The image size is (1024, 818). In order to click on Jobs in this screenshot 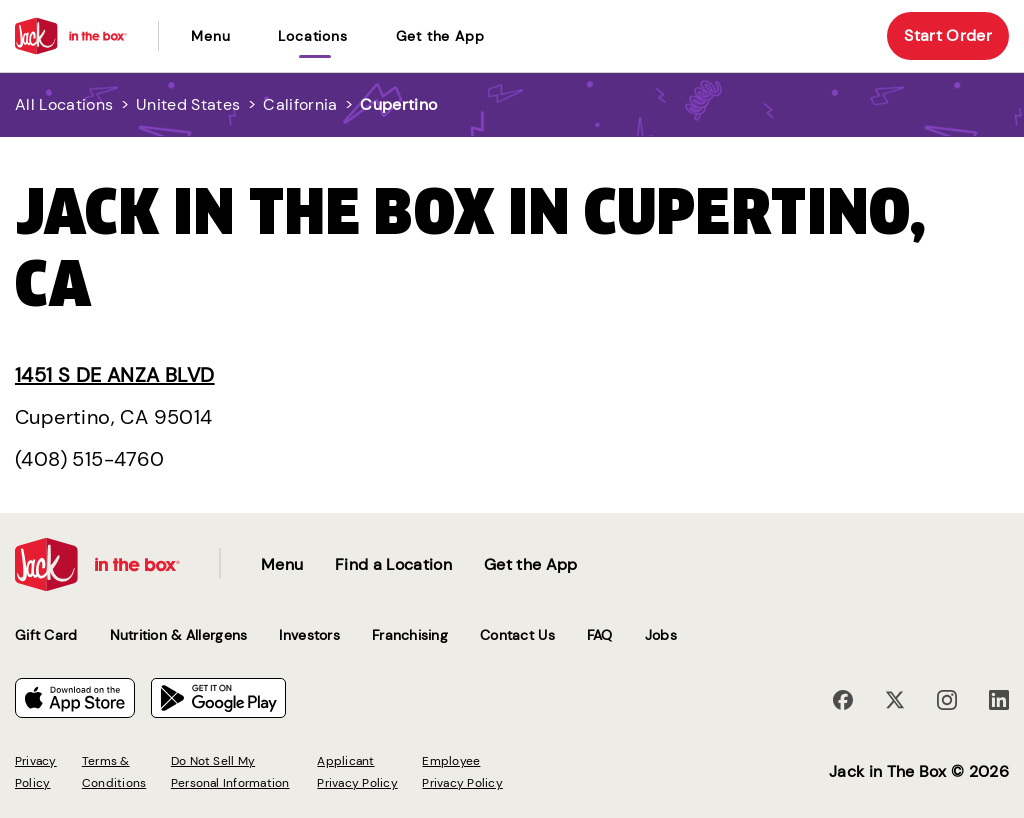, I will do `click(661, 635)`.